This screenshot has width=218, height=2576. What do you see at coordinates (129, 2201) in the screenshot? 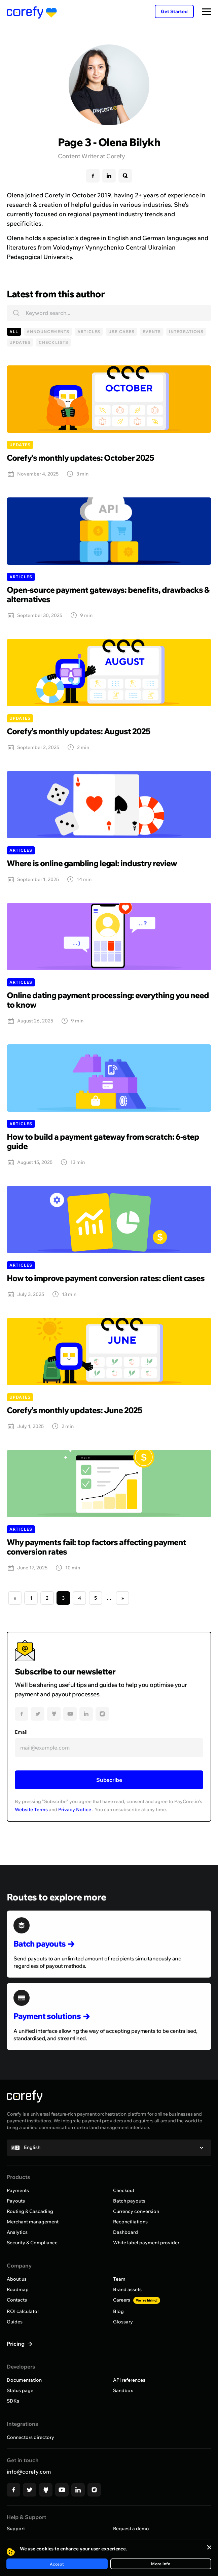
I see `Batch payouts` at bounding box center [129, 2201].